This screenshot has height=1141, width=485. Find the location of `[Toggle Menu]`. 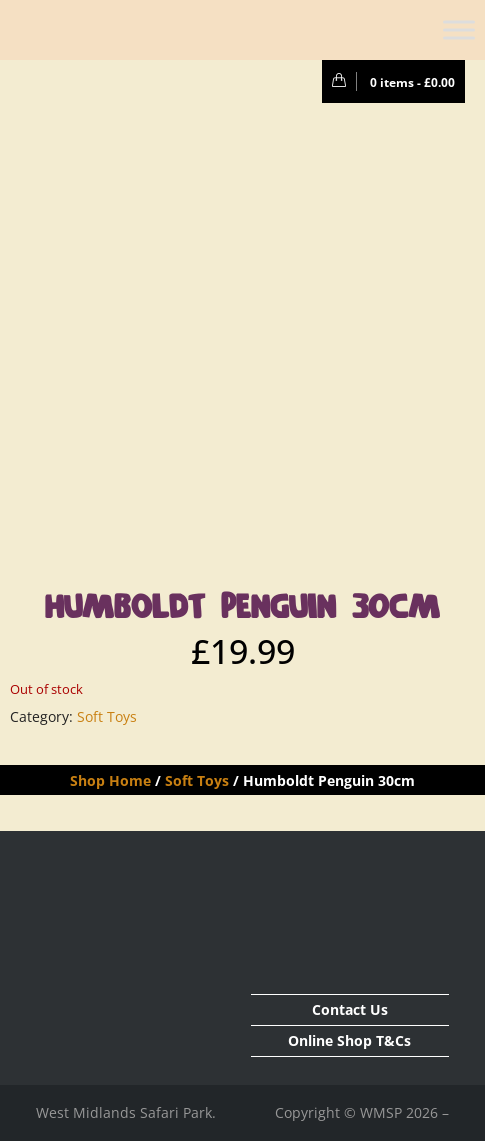

[Toggle Menu] is located at coordinates (459, 29).